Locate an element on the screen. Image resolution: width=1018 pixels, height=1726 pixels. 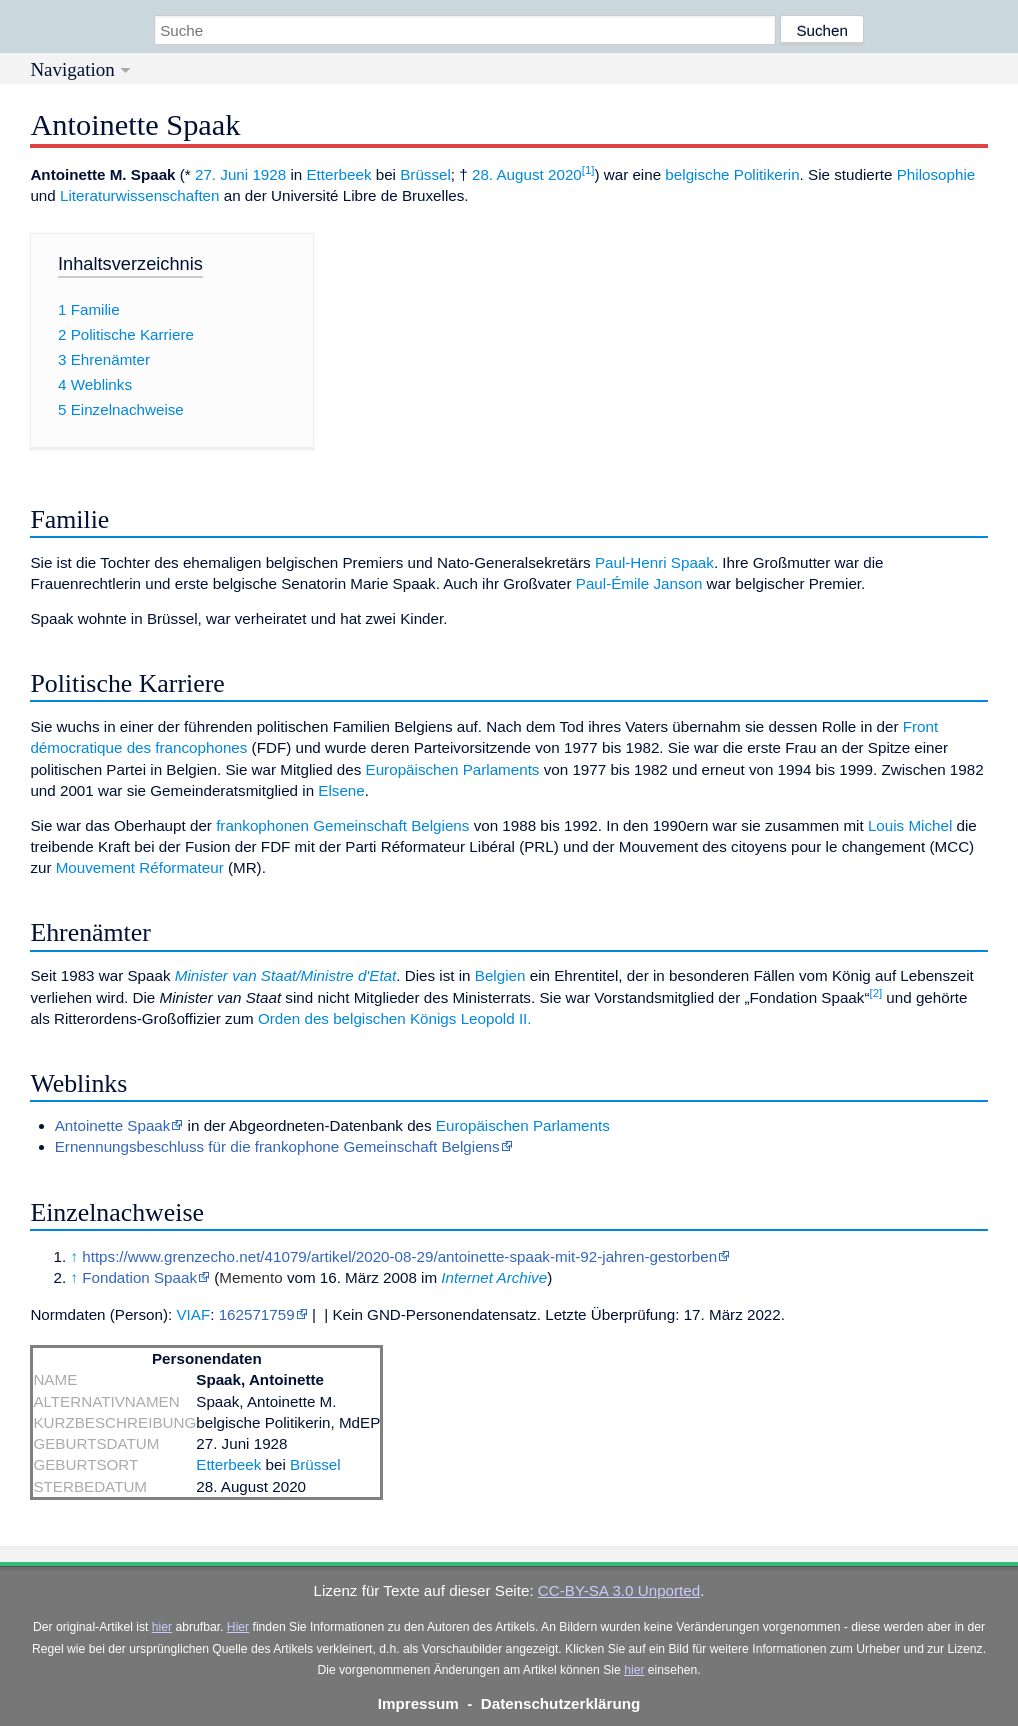
Literaturwissenschaften is located at coordinates (140, 195).